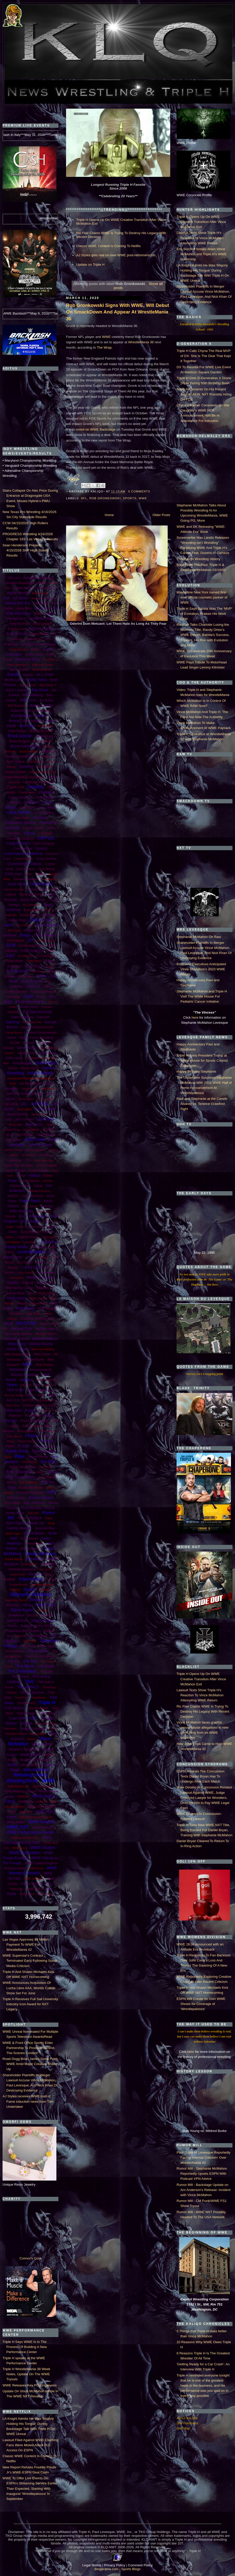 The image size is (235, 2576). Describe the element at coordinates (20, 838) in the screenshot. I see `Claudio Castagnoli` at that location.